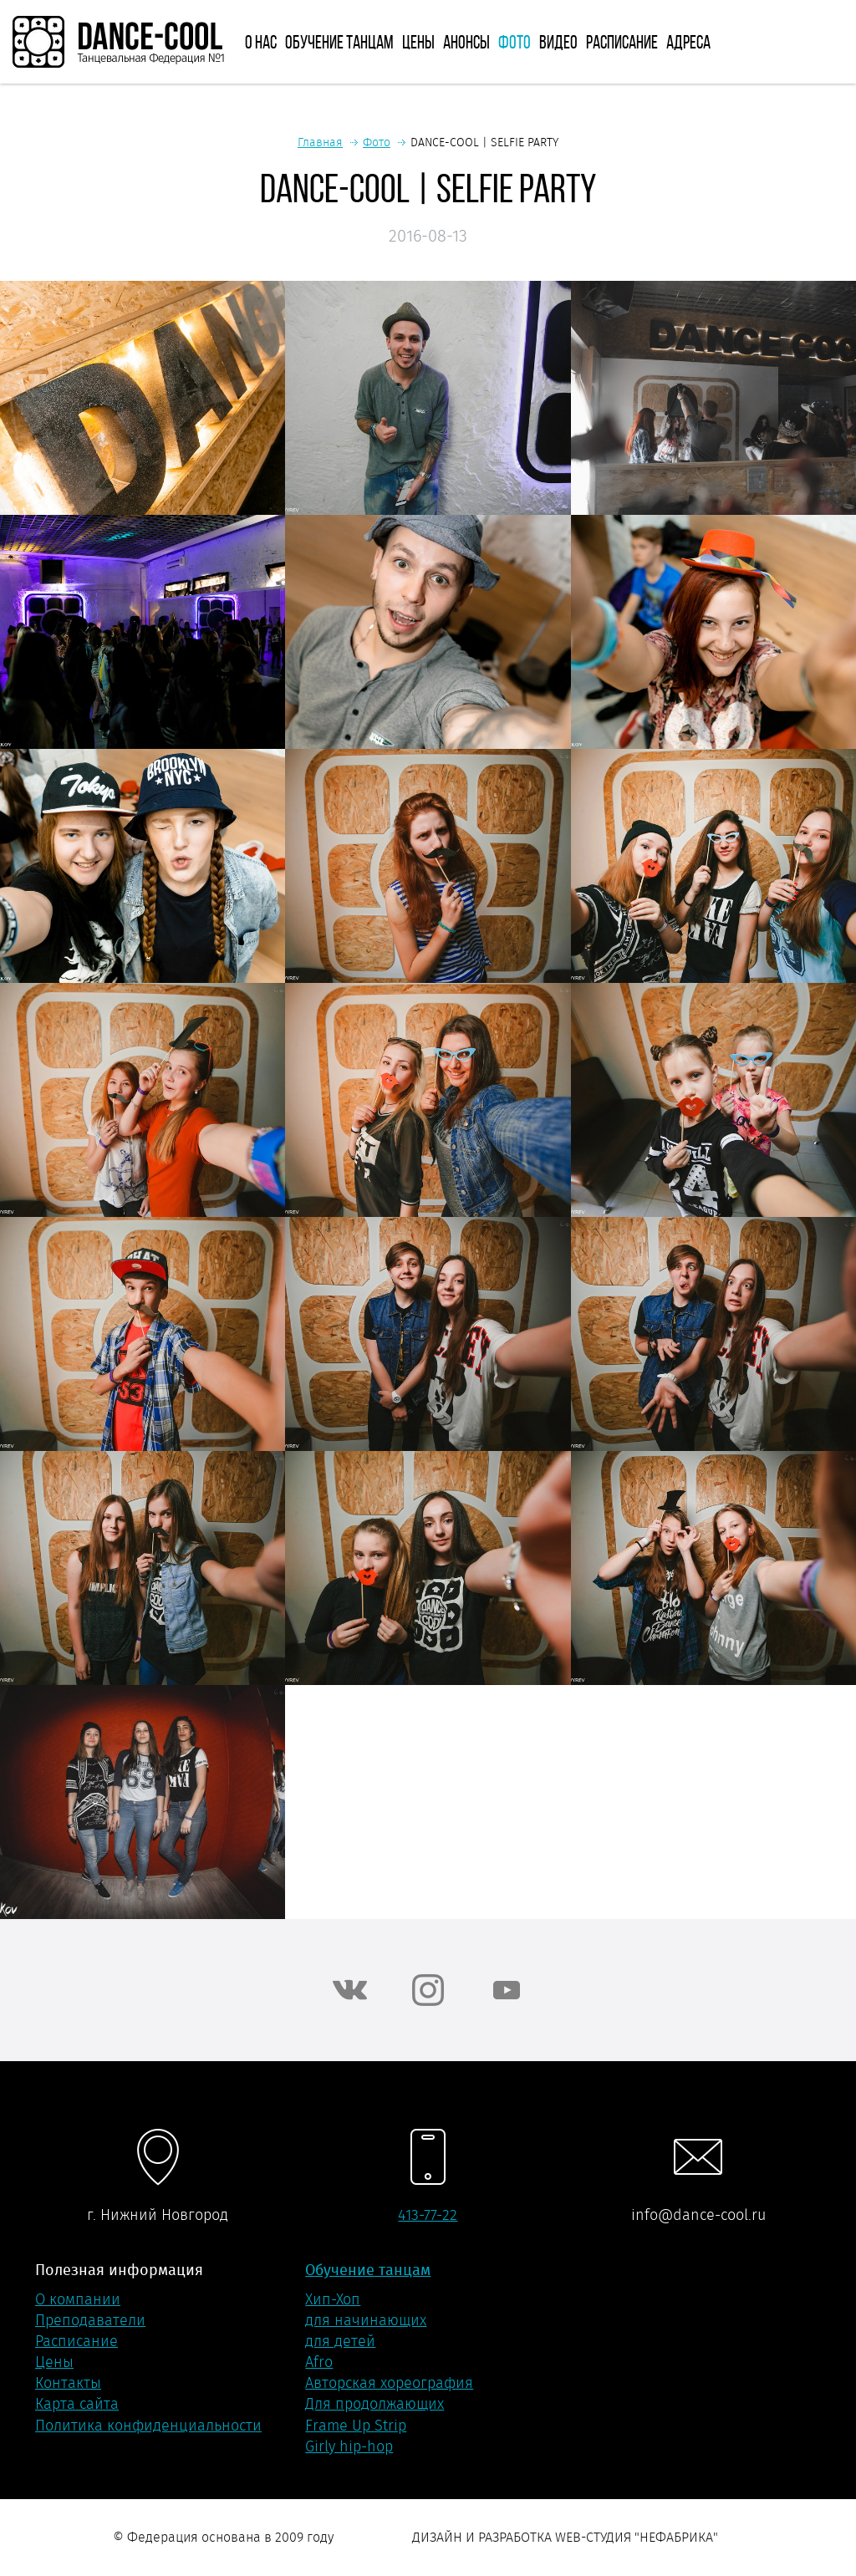 This screenshot has width=856, height=2576. What do you see at coordinates (340, 2341) in the screenshot?
I see `для детей` at bounding box center [340, 2341].